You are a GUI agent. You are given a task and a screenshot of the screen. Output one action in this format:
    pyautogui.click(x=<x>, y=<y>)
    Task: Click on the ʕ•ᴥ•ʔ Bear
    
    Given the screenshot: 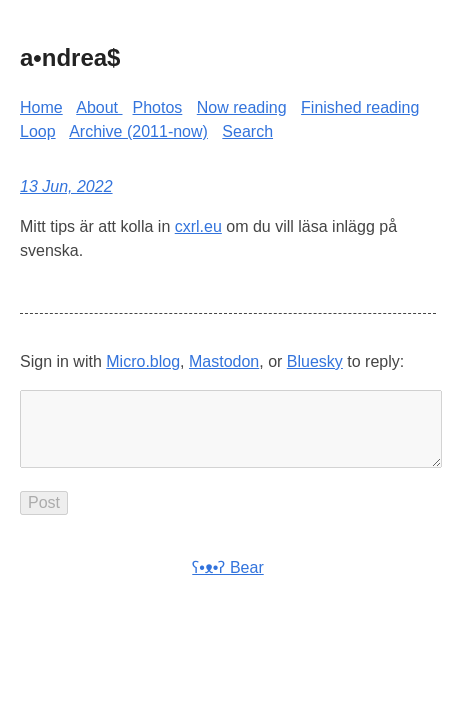 What is the action you would take?
    pyautogui.click(x=227, y=583)
    